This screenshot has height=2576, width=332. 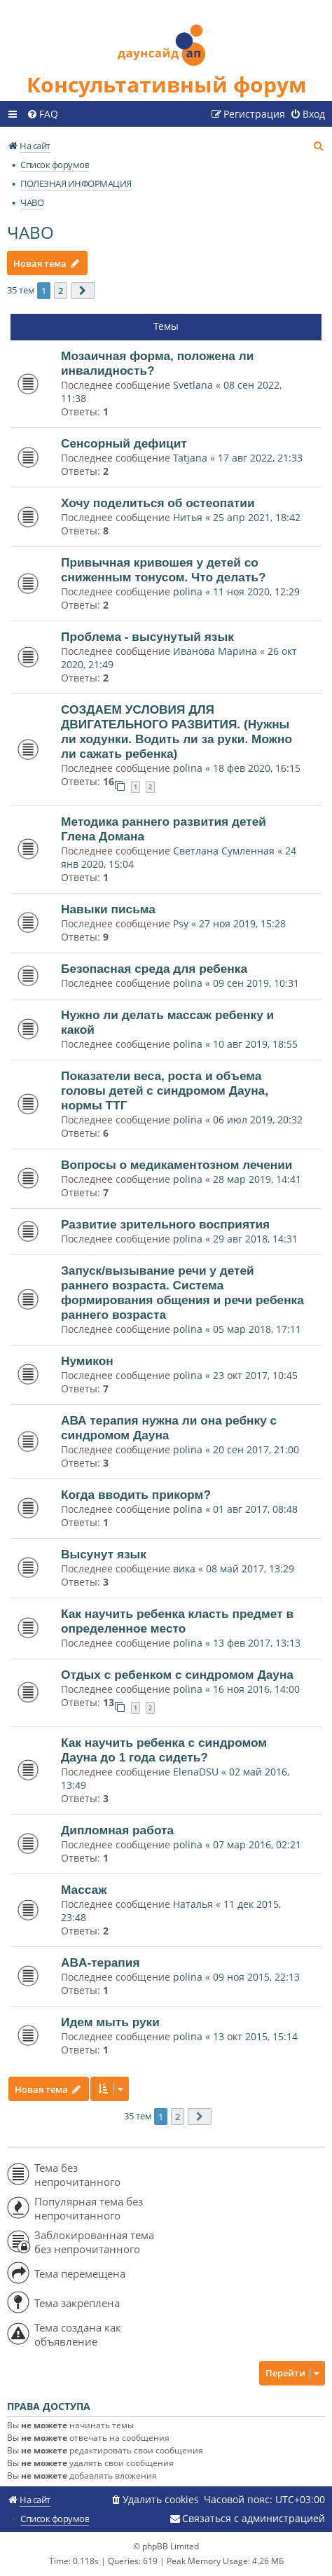 What do you see at coordinates (256, 1642) in the screenshot?
I see `13 фев 2017, 13:13` at bounding box center [256, 1642].